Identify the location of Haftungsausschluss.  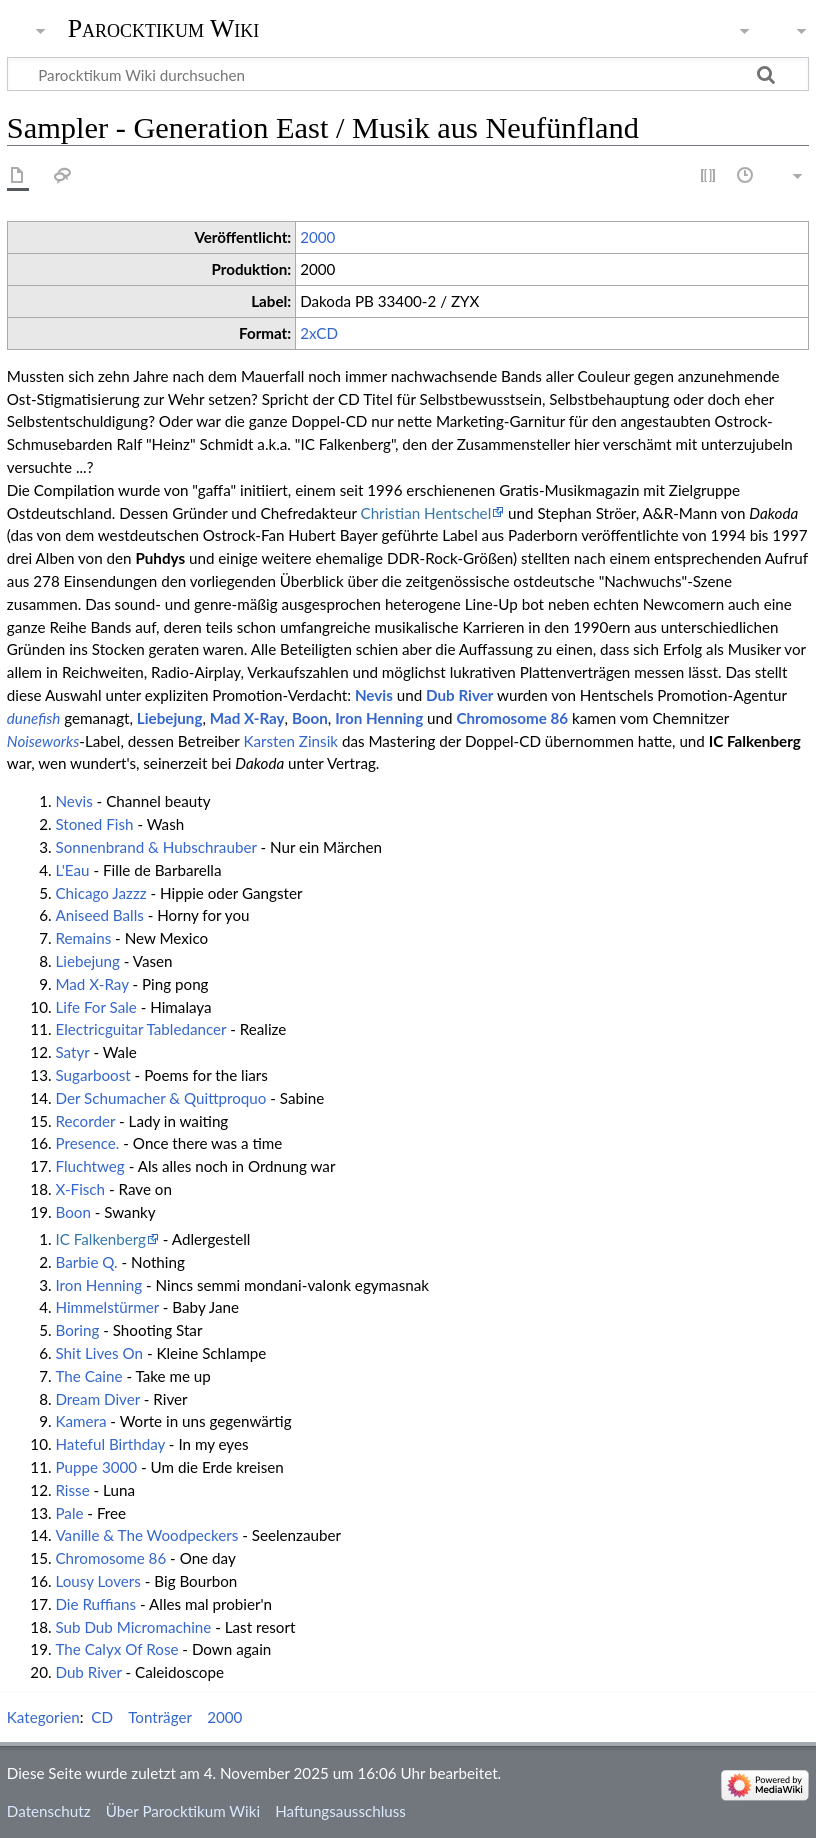
(340, 1811).